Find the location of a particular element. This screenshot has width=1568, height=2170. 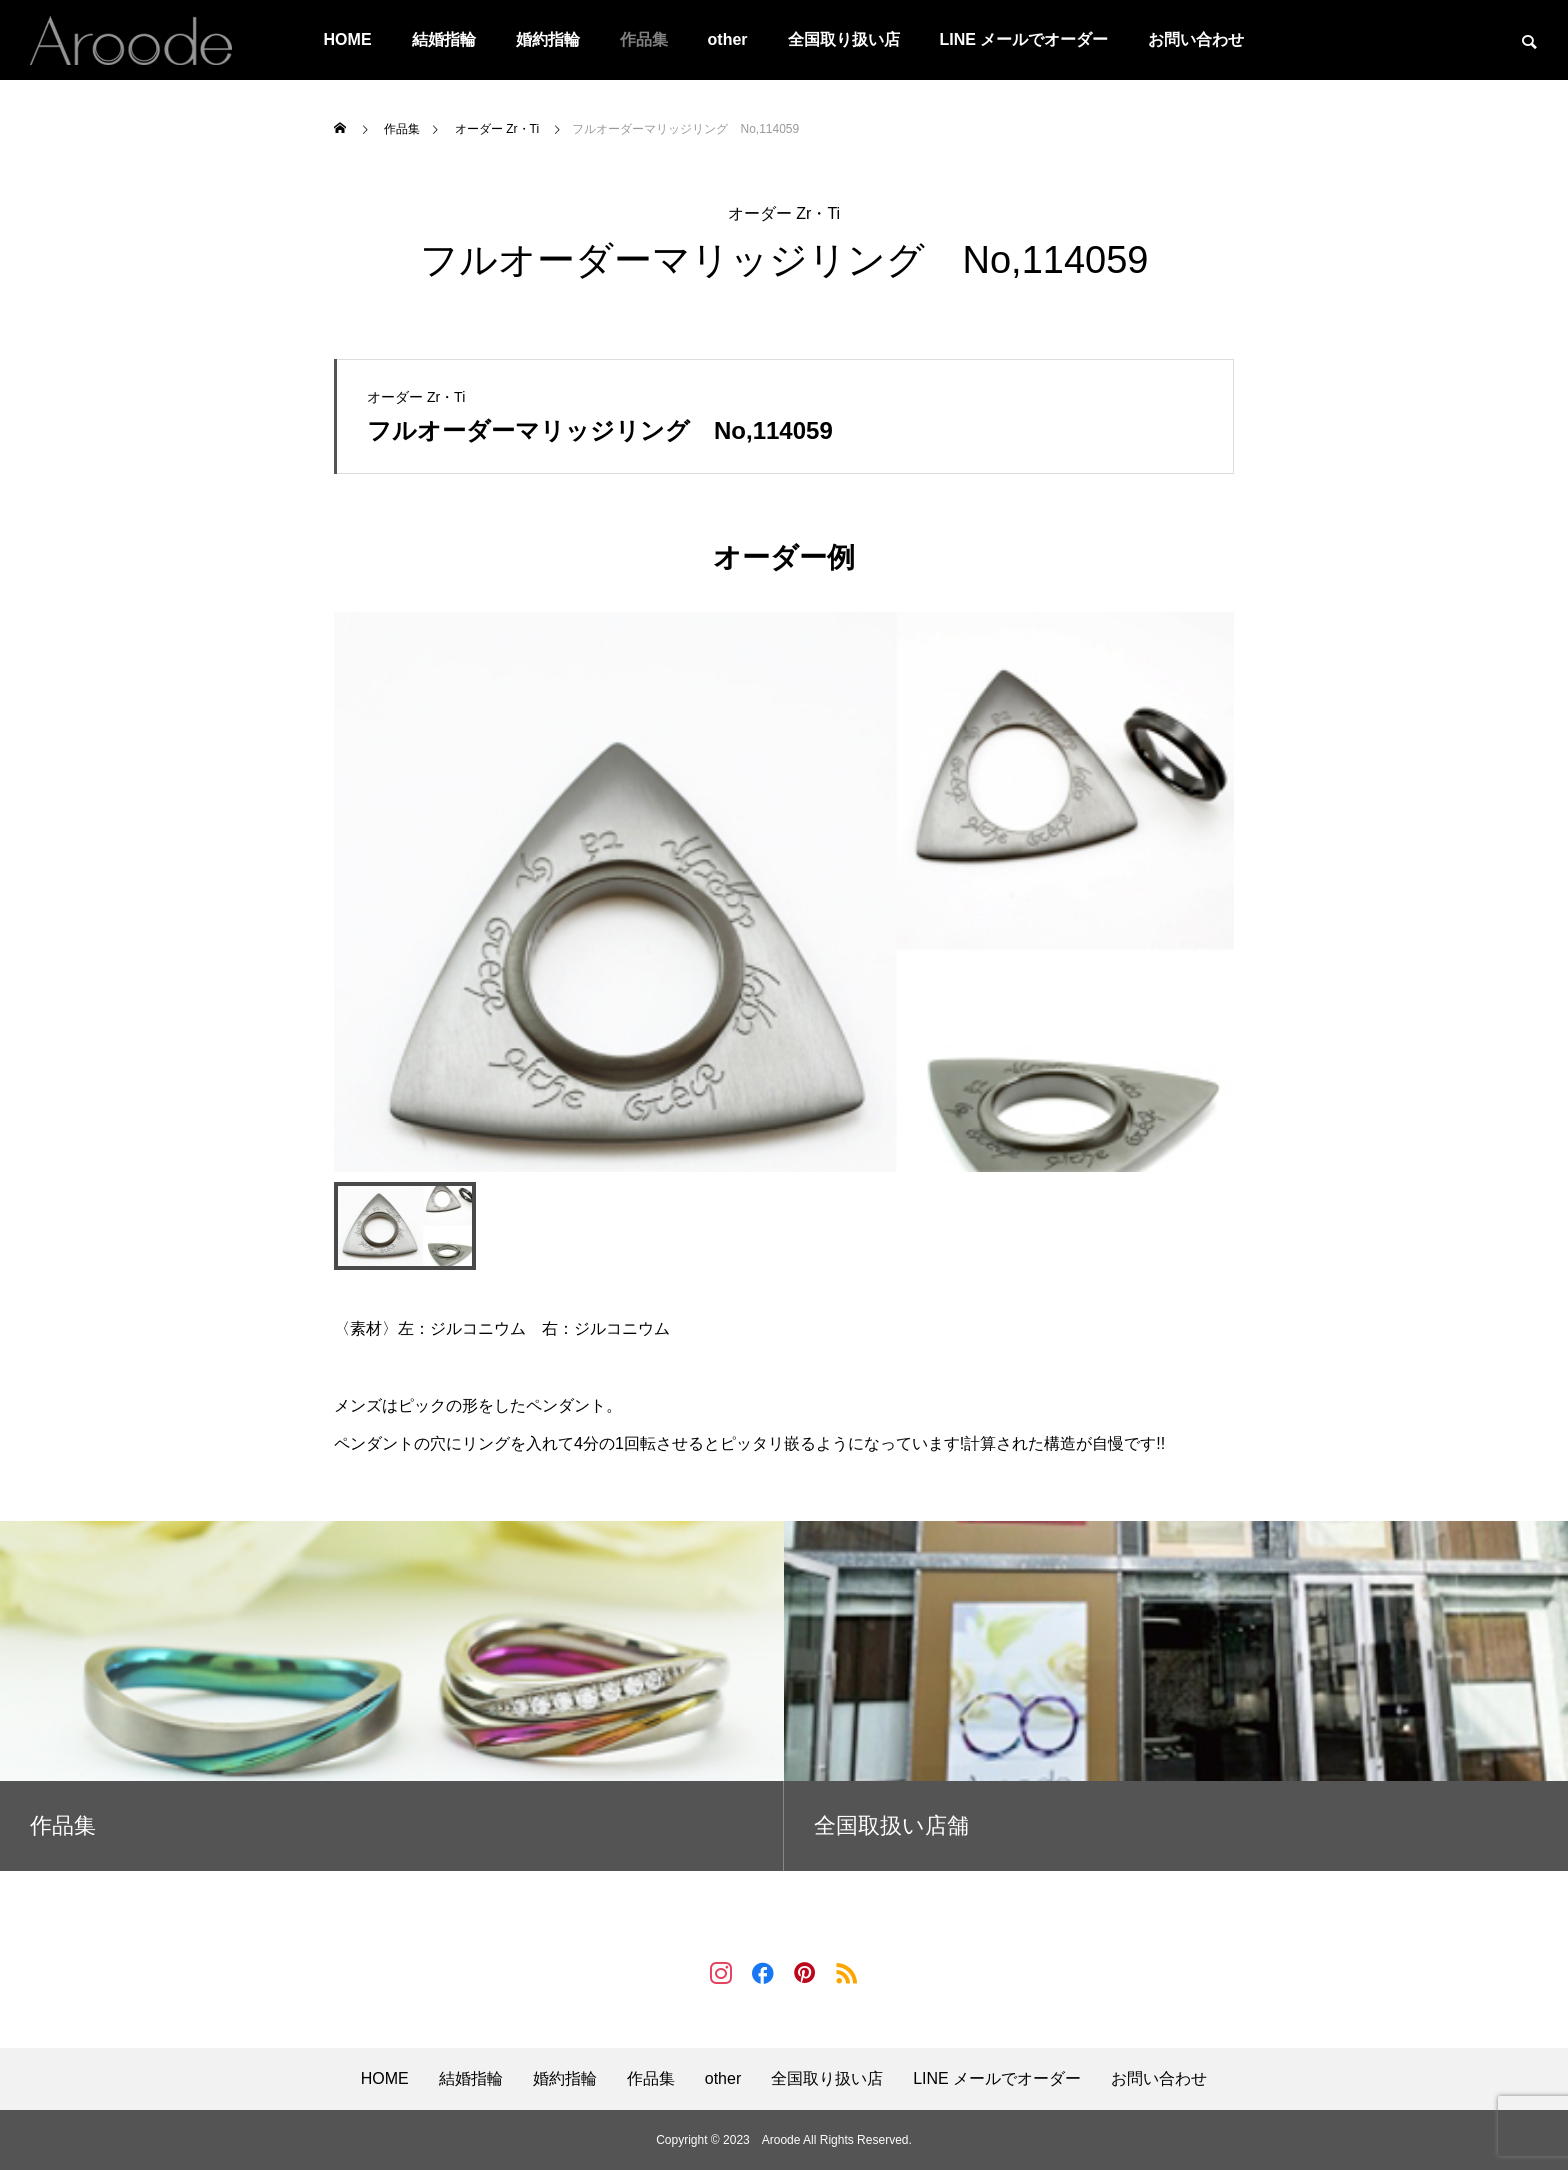

オーダー Zr・Ti is located at coordinates (784, 213).